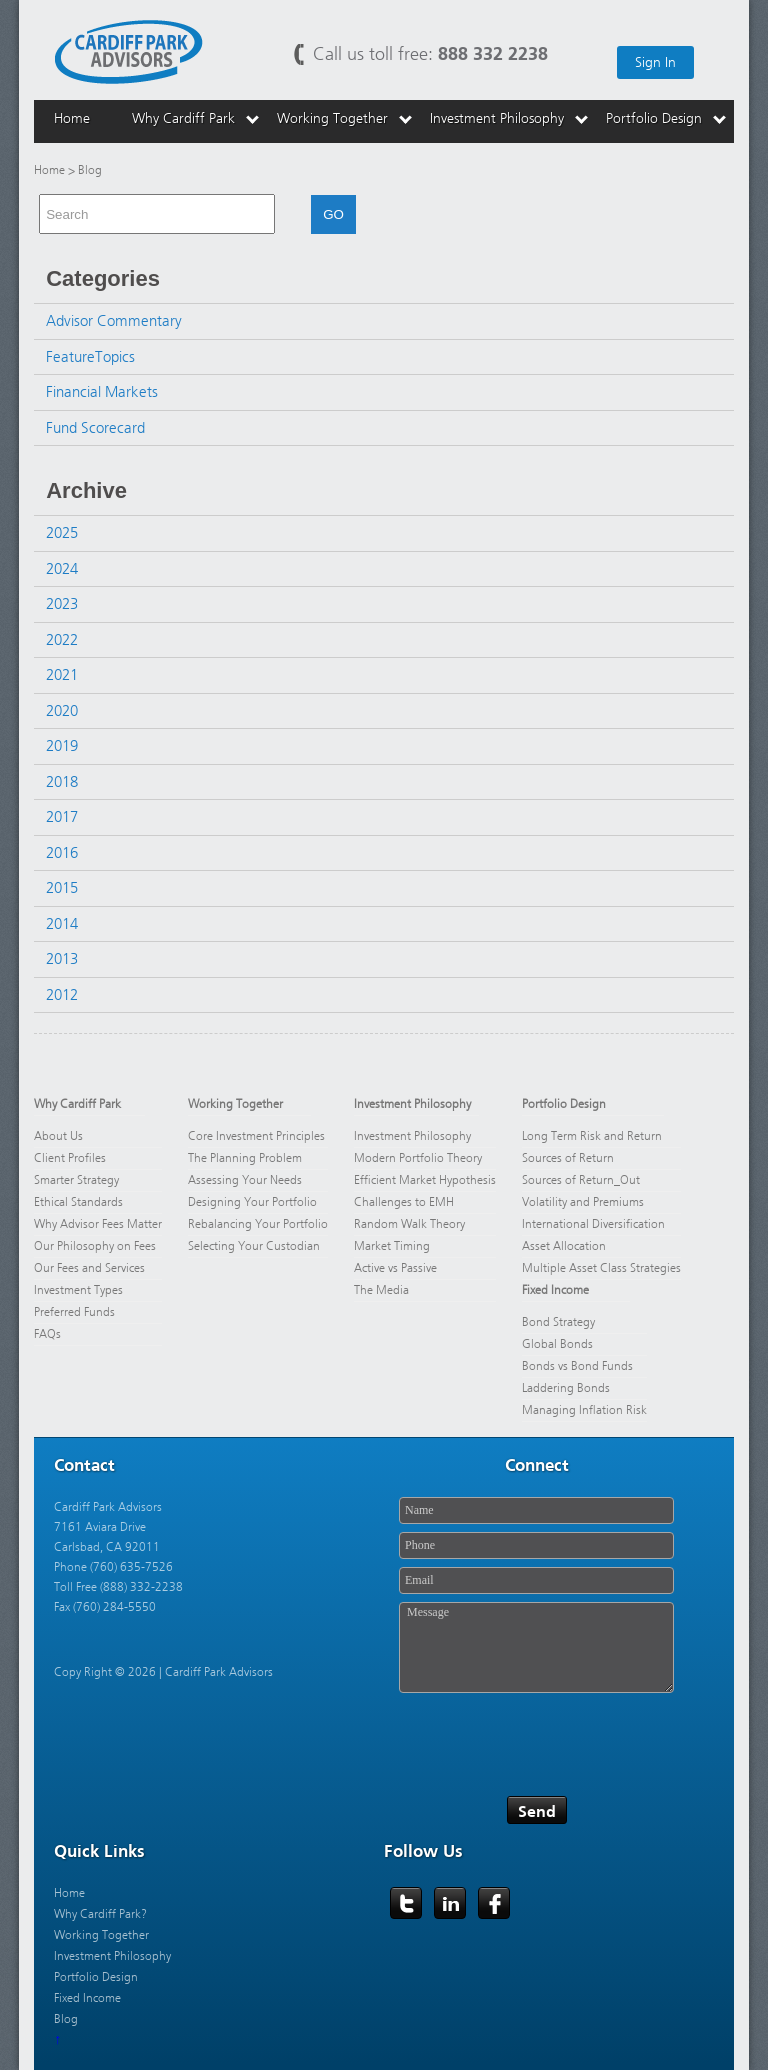  What do you see at coordinates (62, 924) in the screenshot?
I see `2014` at bounding box center [62, 924].